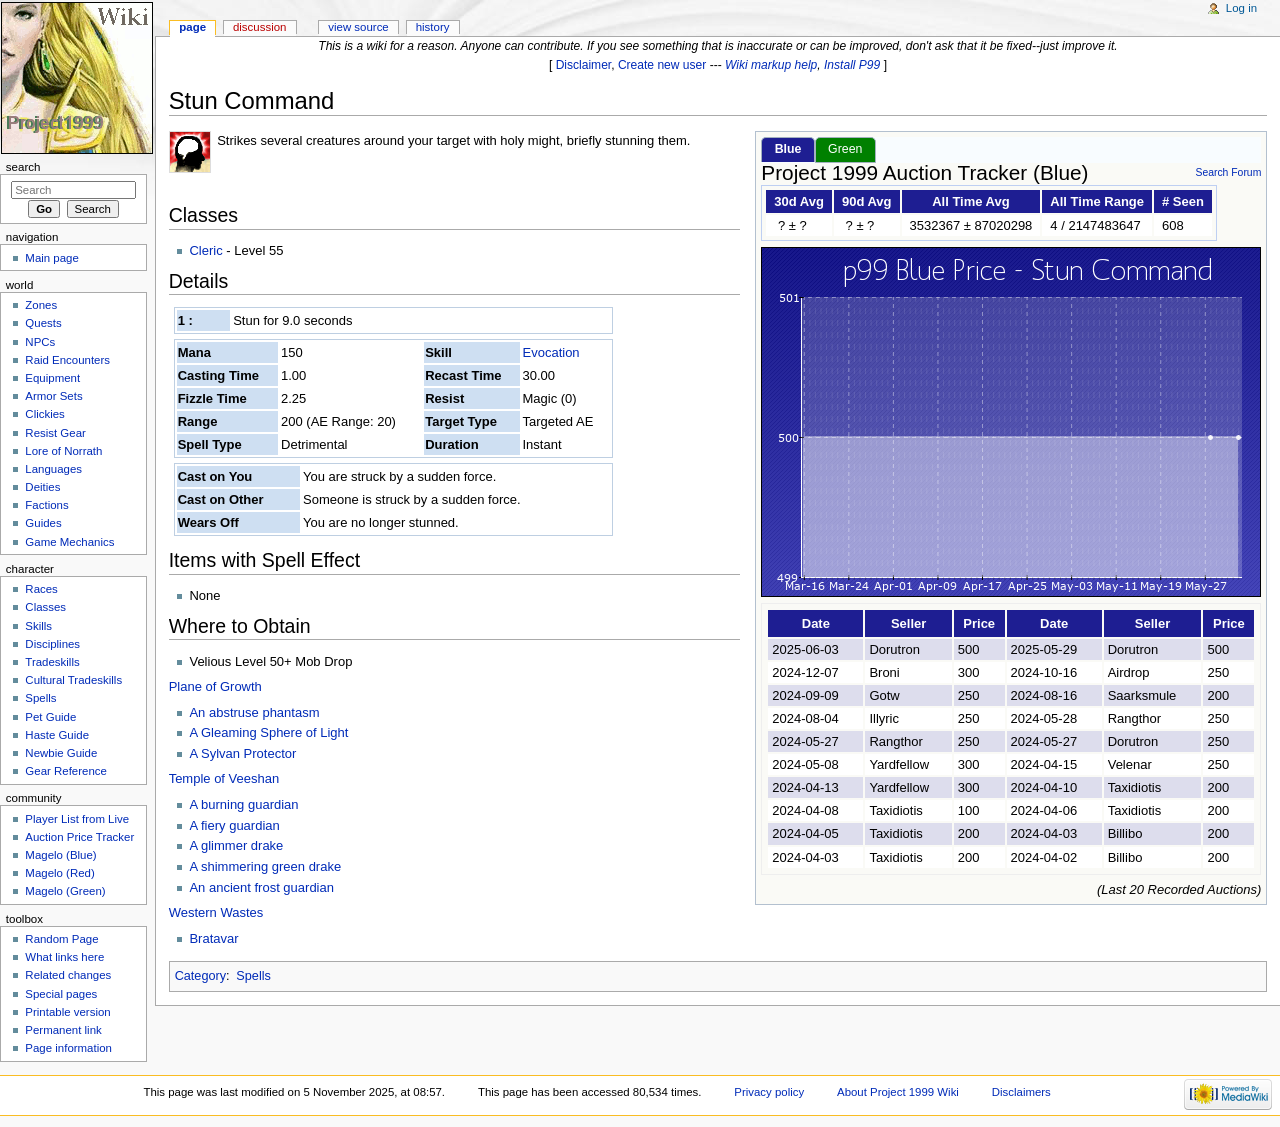  Describe the element at coordinates (69, 542) in the screenshot. I see `Game Mechanics` at that location.